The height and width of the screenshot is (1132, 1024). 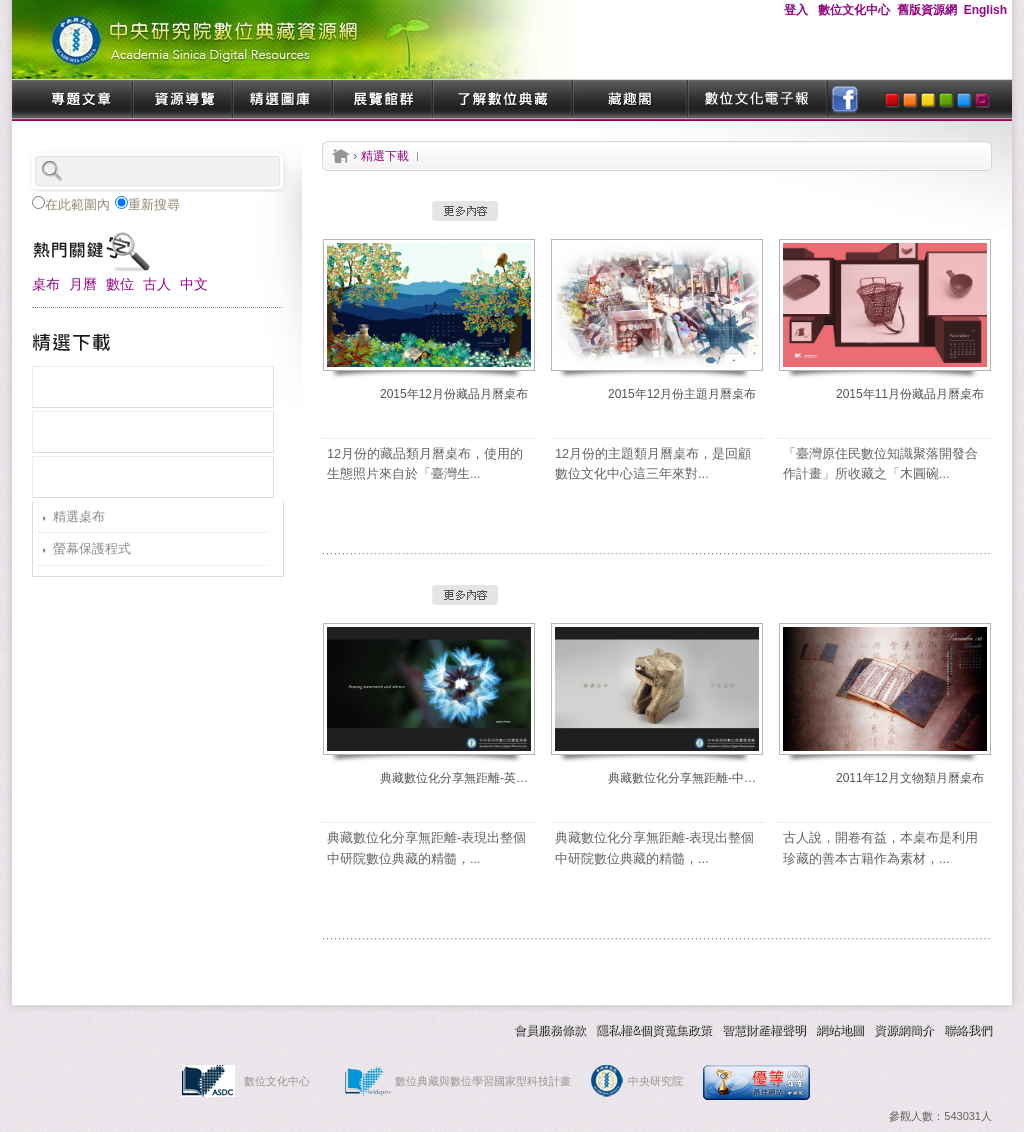 What do you see at coordinates (629, 100) in the screenshot?
I see `藏趣閣` at bounding box center [629, 100].